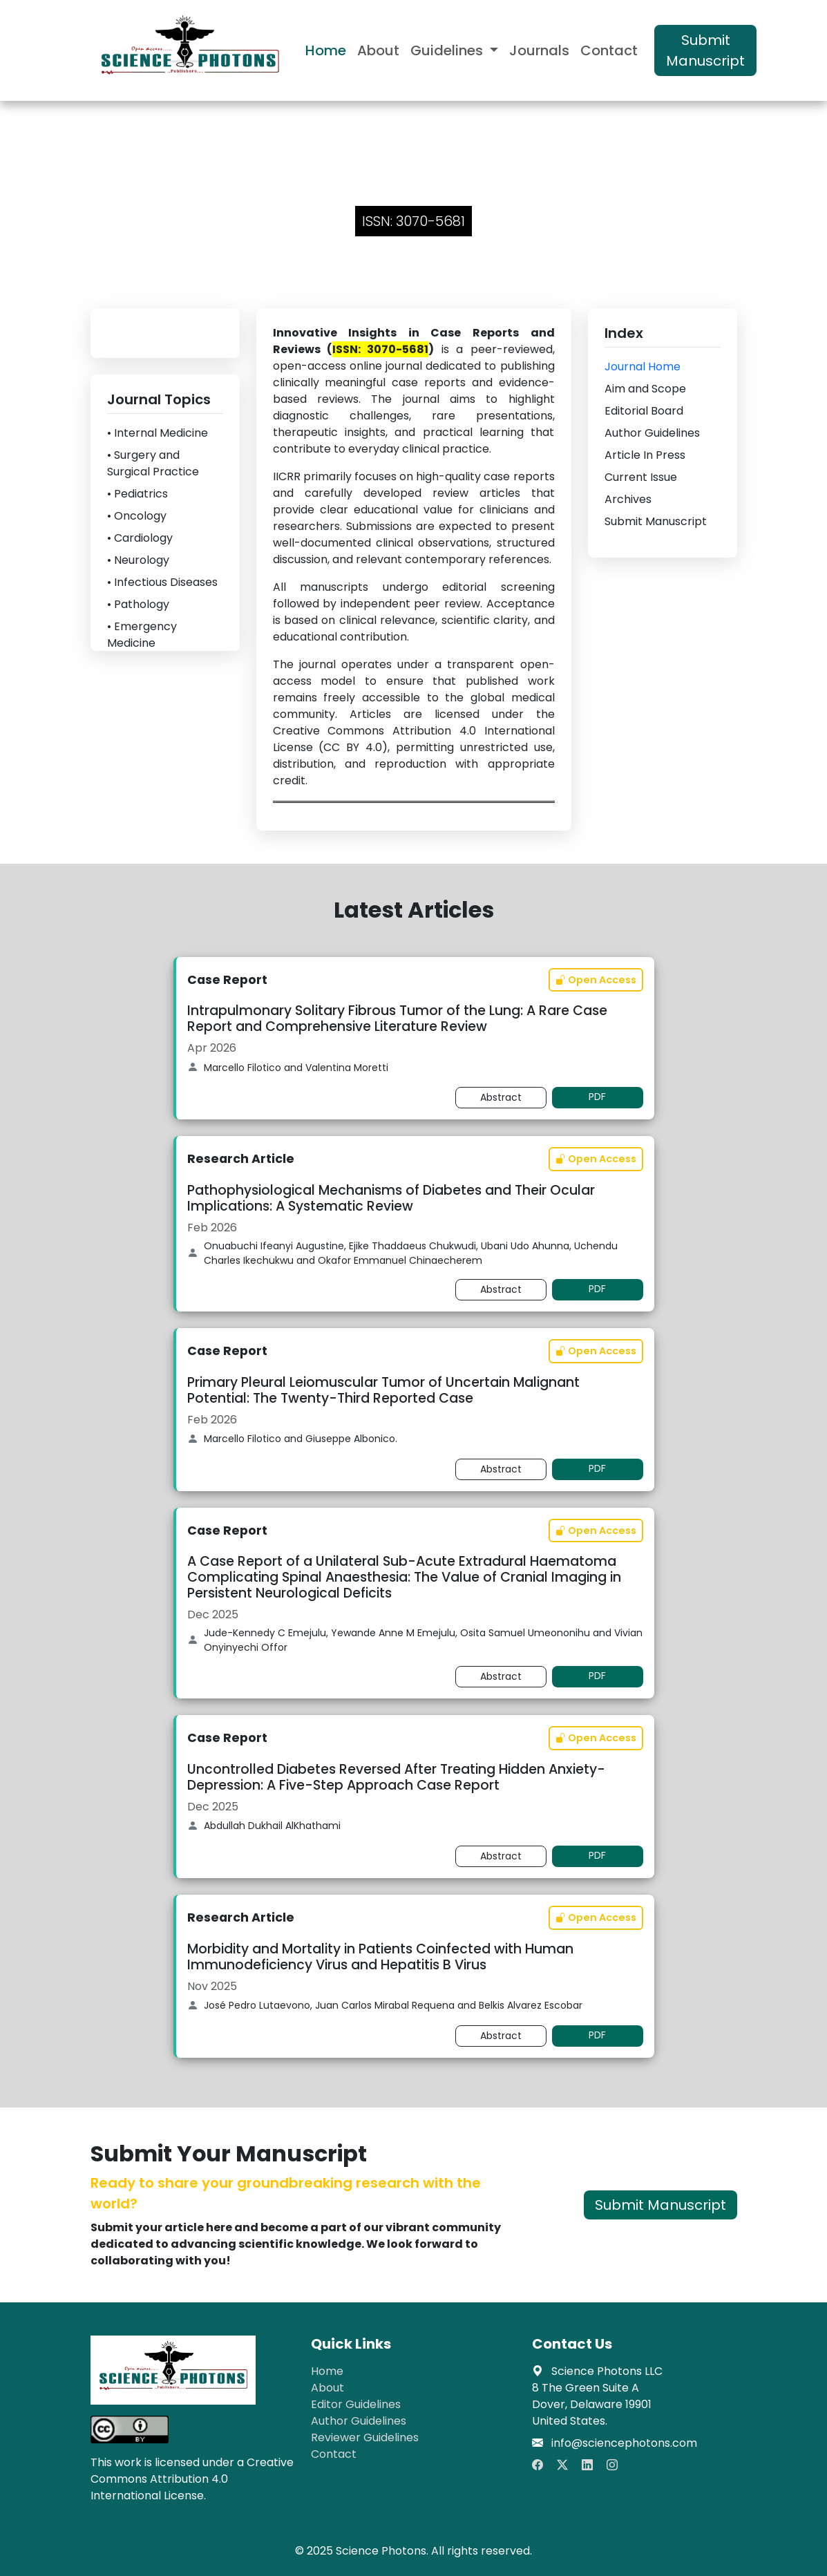 The width and height of the screenshot is (827, 2576). I want to click on Editorial Board, so click(644, 411).